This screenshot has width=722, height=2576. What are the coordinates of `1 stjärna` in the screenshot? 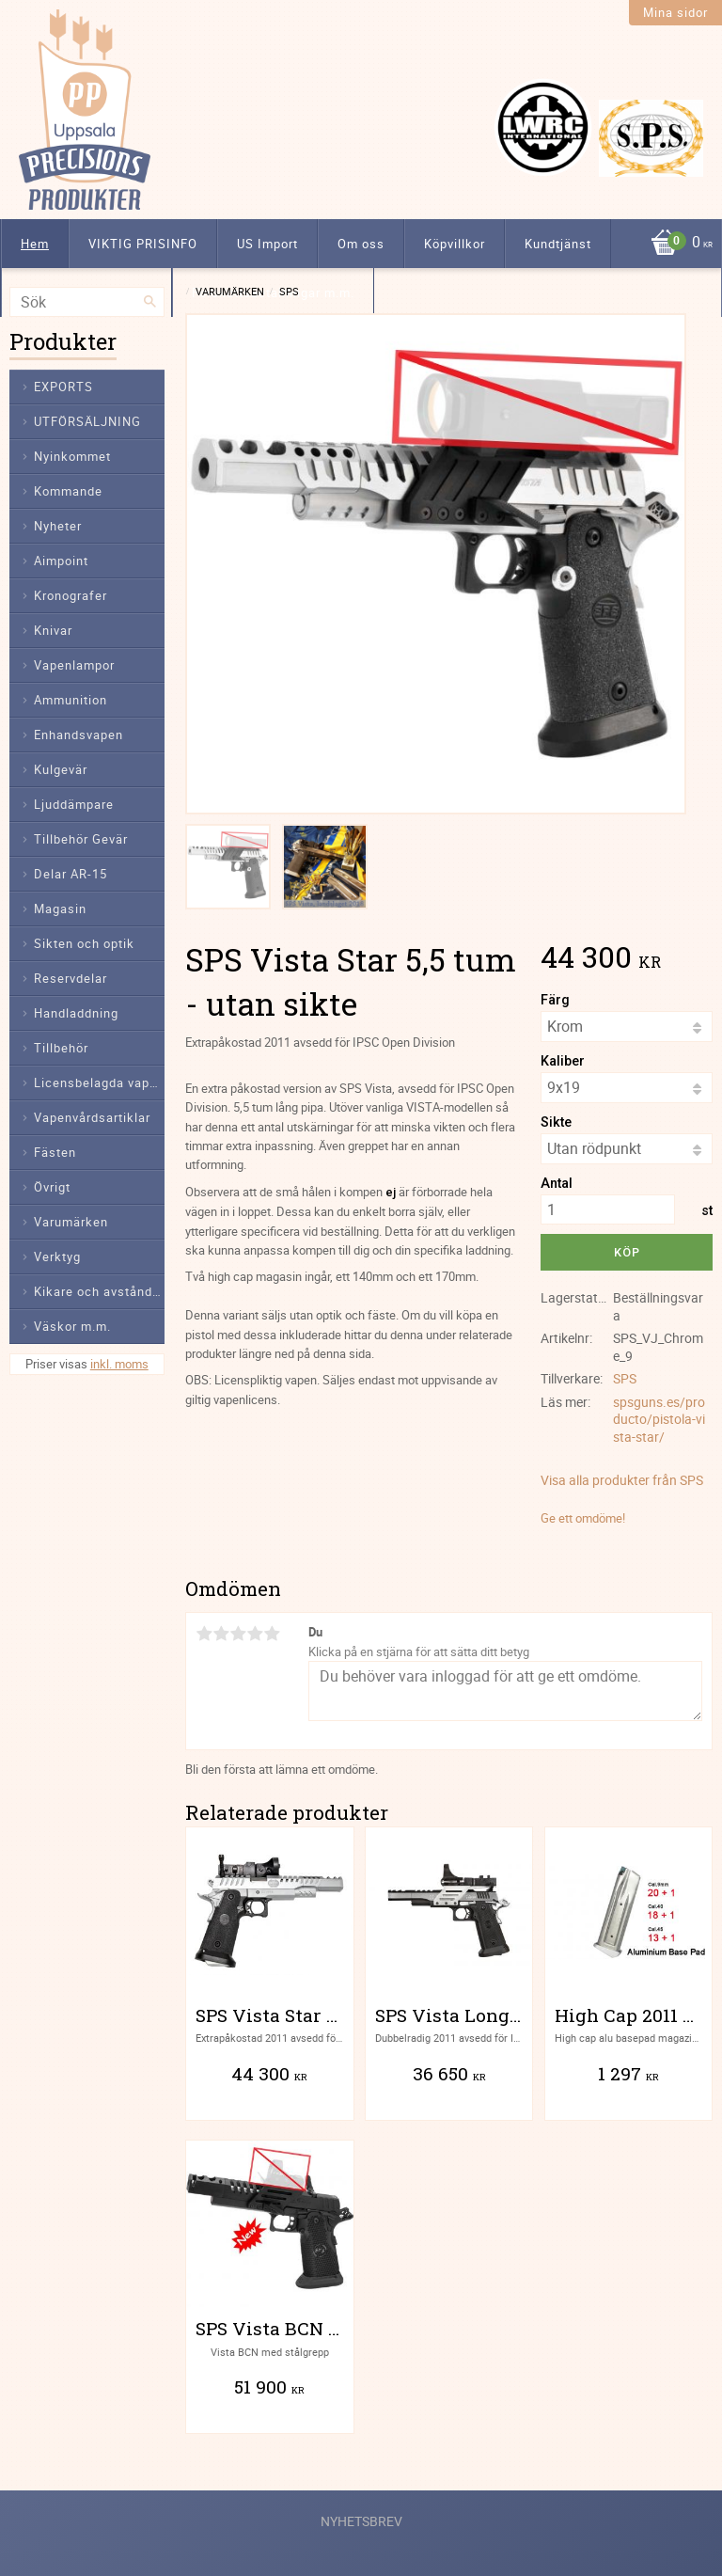 It's located at (204, 1633).